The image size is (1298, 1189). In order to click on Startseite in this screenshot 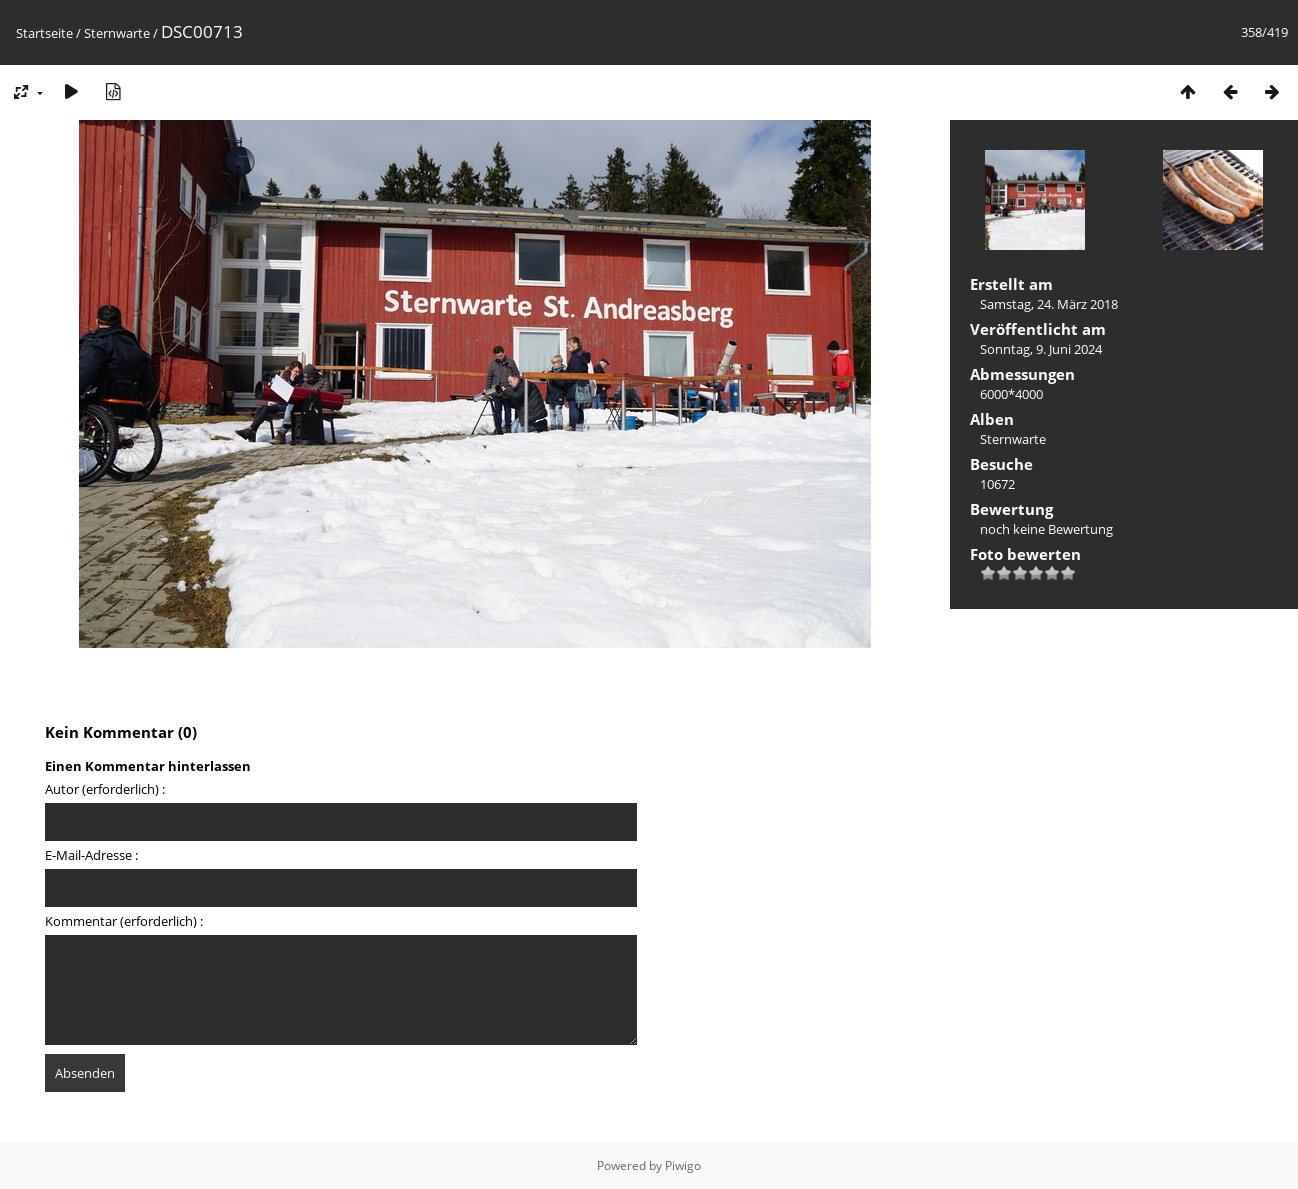, I will do `click(44, 33)`.